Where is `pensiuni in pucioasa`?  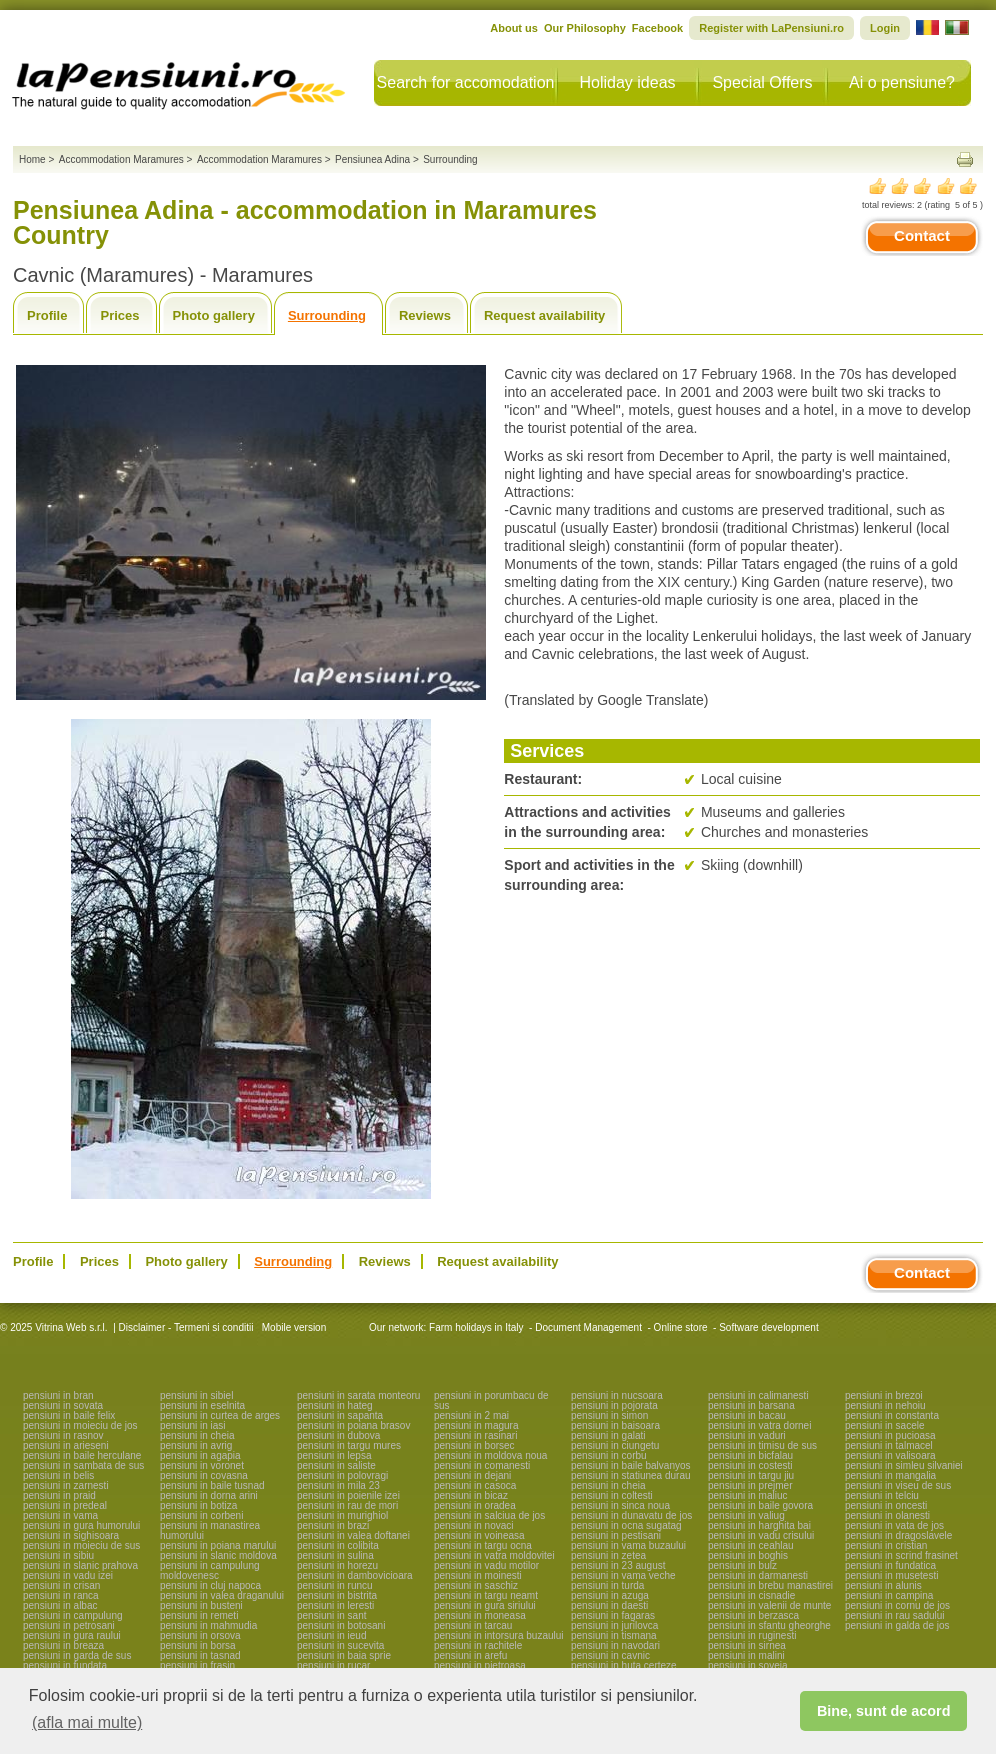 pensiuni in pucioasa is located at coordinates (890, 1435).